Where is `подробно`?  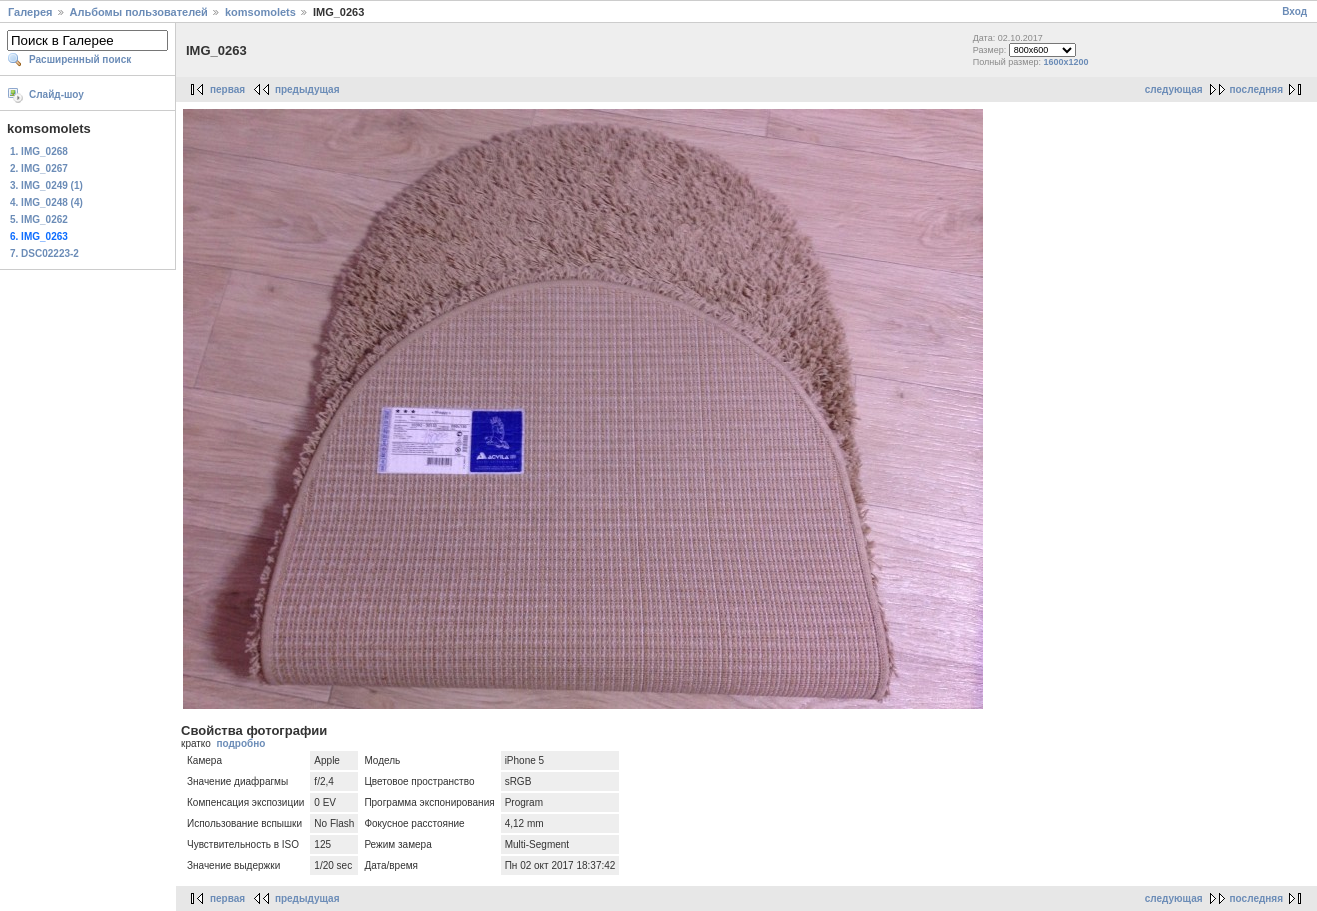 подробно is located at coordinates (240, 743).